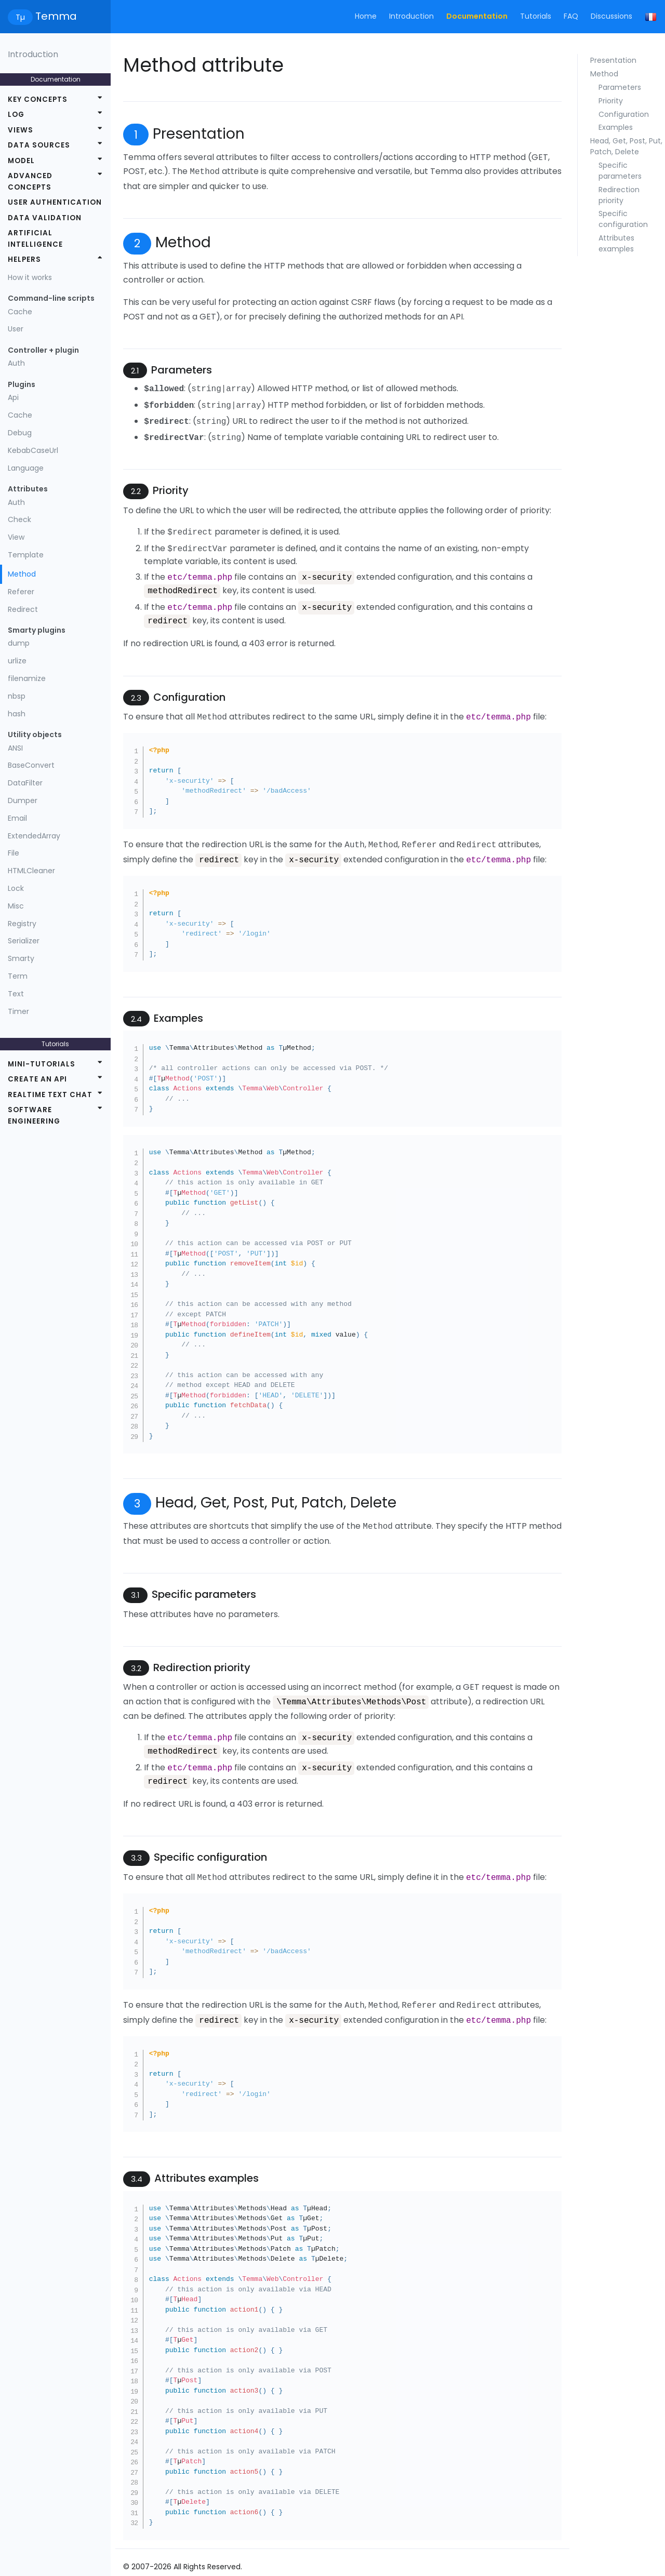 Image resolution: width=665 pixels, height=2576 pixels. What do you see at coordinates (535, 16) in the screenshot?
I see `Tutorials` at bounding box center [535, 16].